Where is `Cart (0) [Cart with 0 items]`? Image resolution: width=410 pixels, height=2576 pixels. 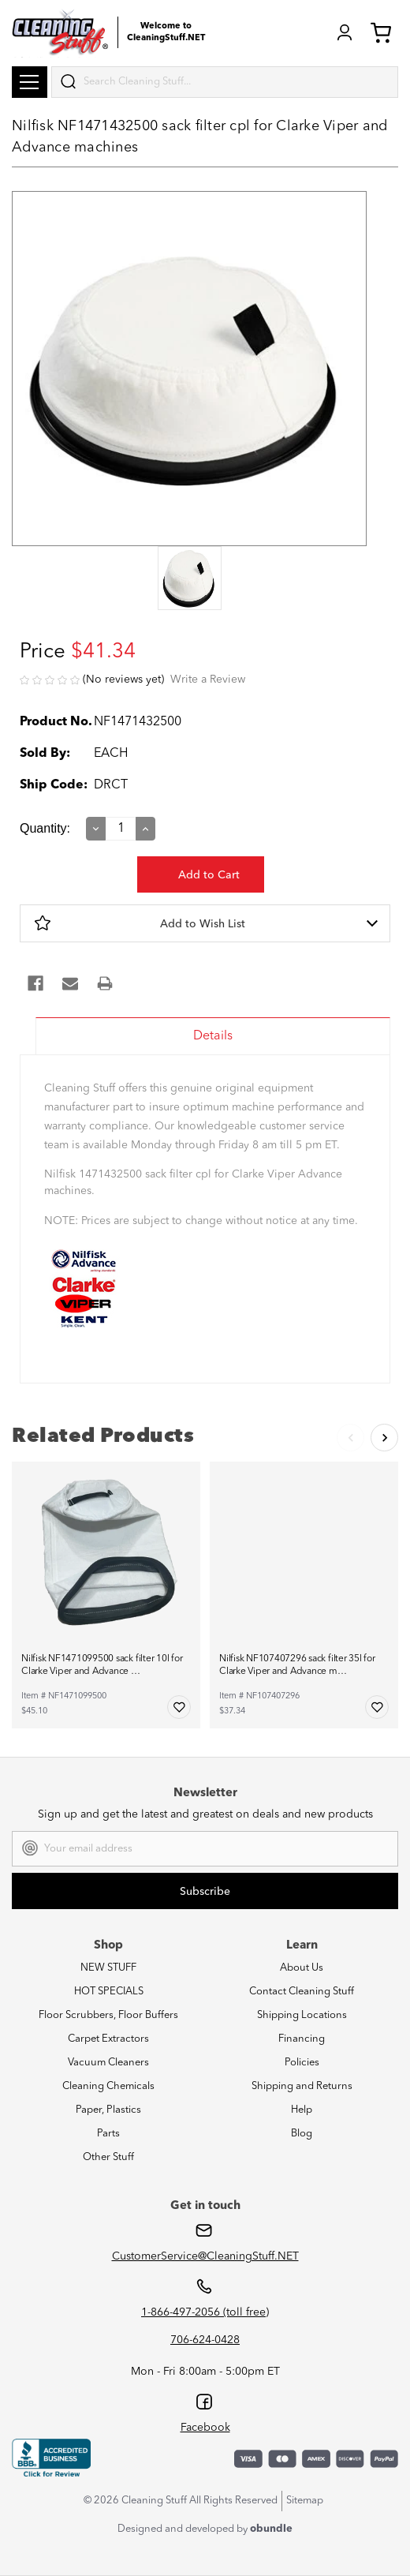 Cart (0) [Cart with 0 items] is located at coordinates (381, 32).